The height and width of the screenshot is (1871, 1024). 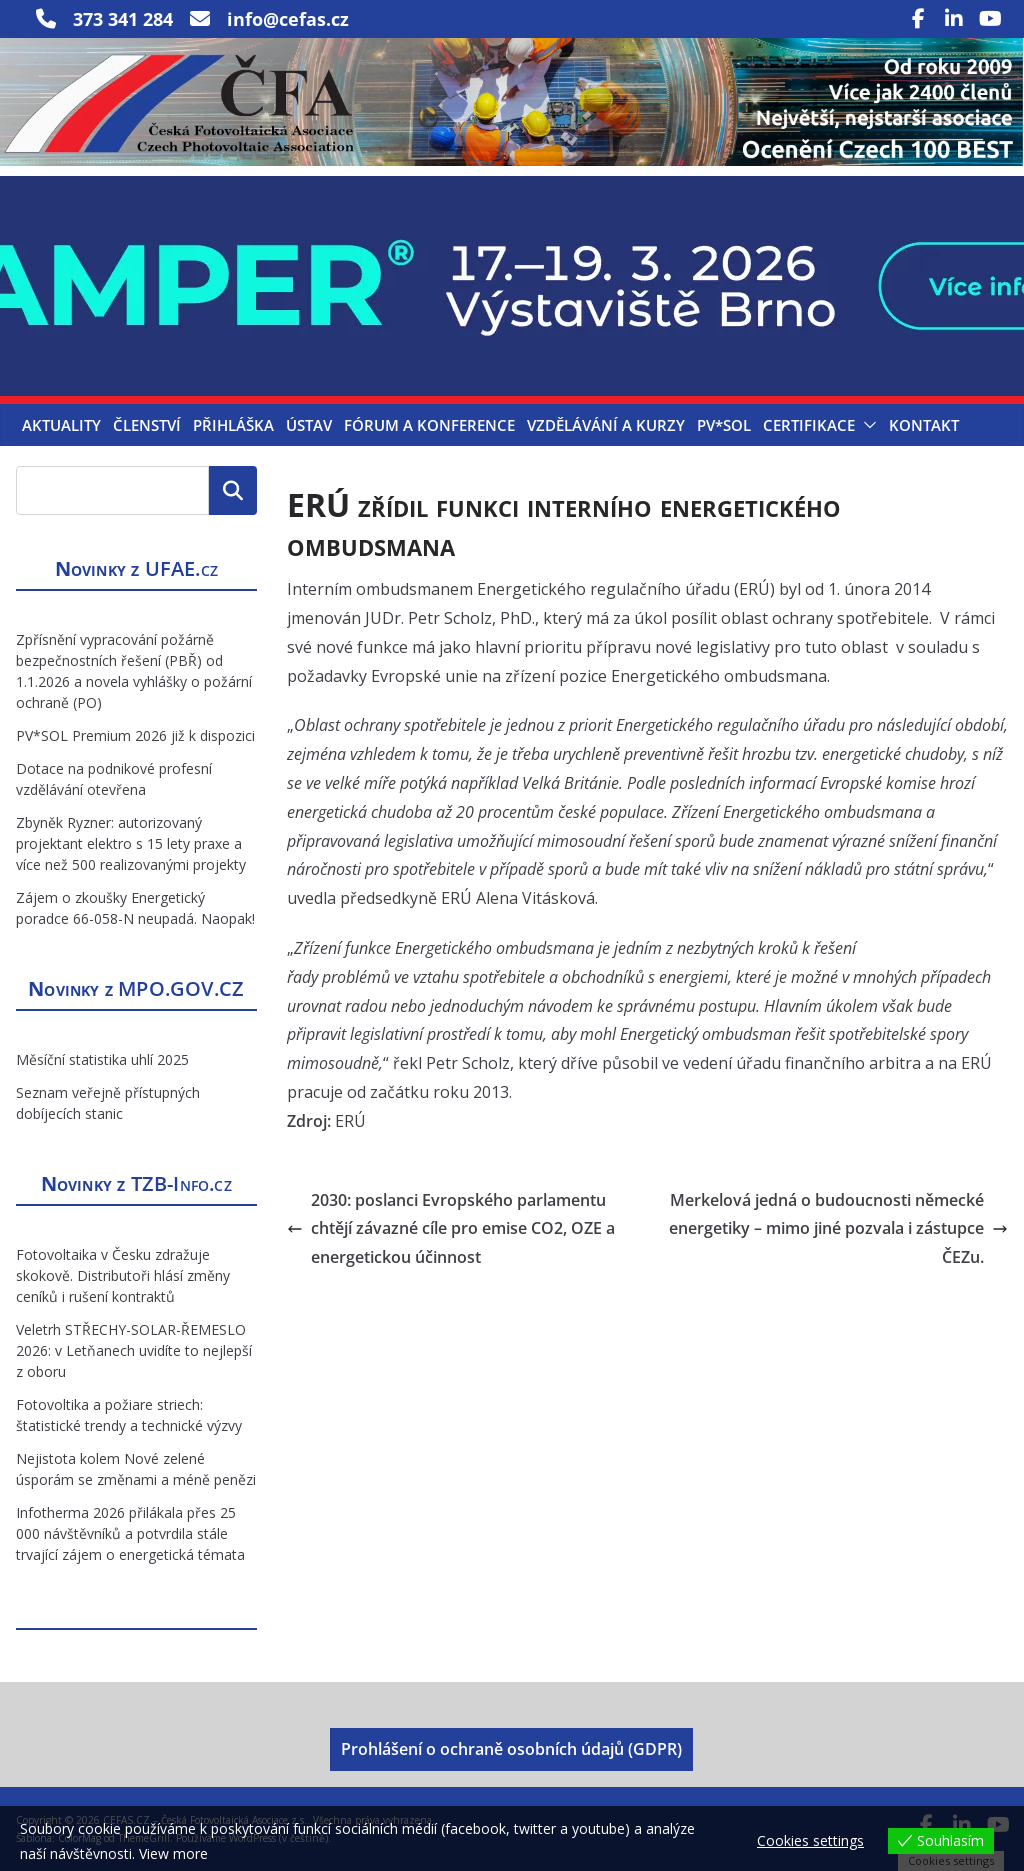 I want to click on Členství, so click(x=147, y=425).